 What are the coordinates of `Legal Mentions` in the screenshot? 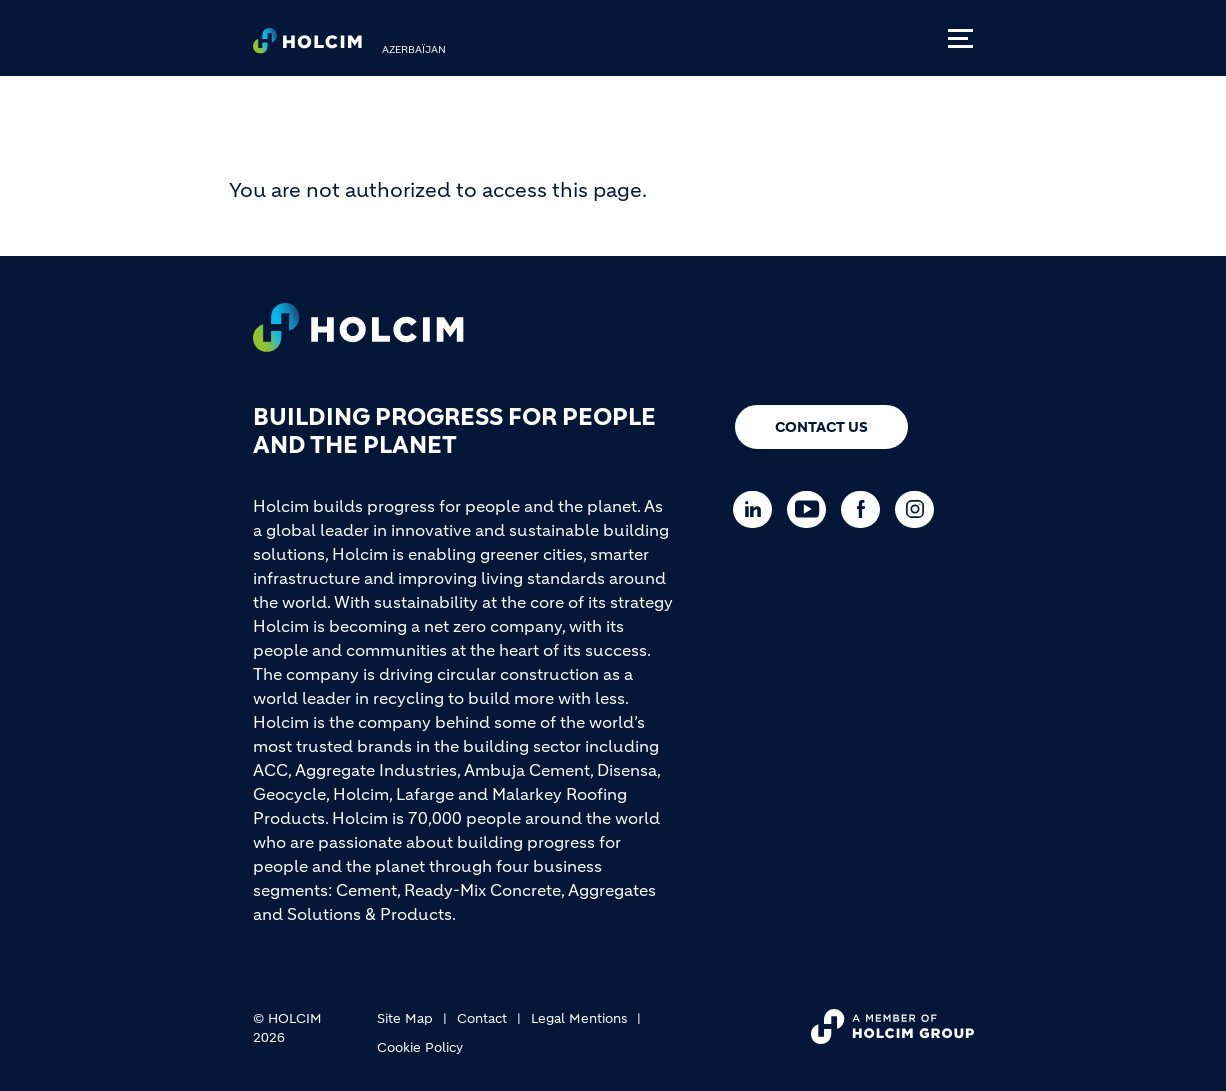 It's located at (579, 1018).